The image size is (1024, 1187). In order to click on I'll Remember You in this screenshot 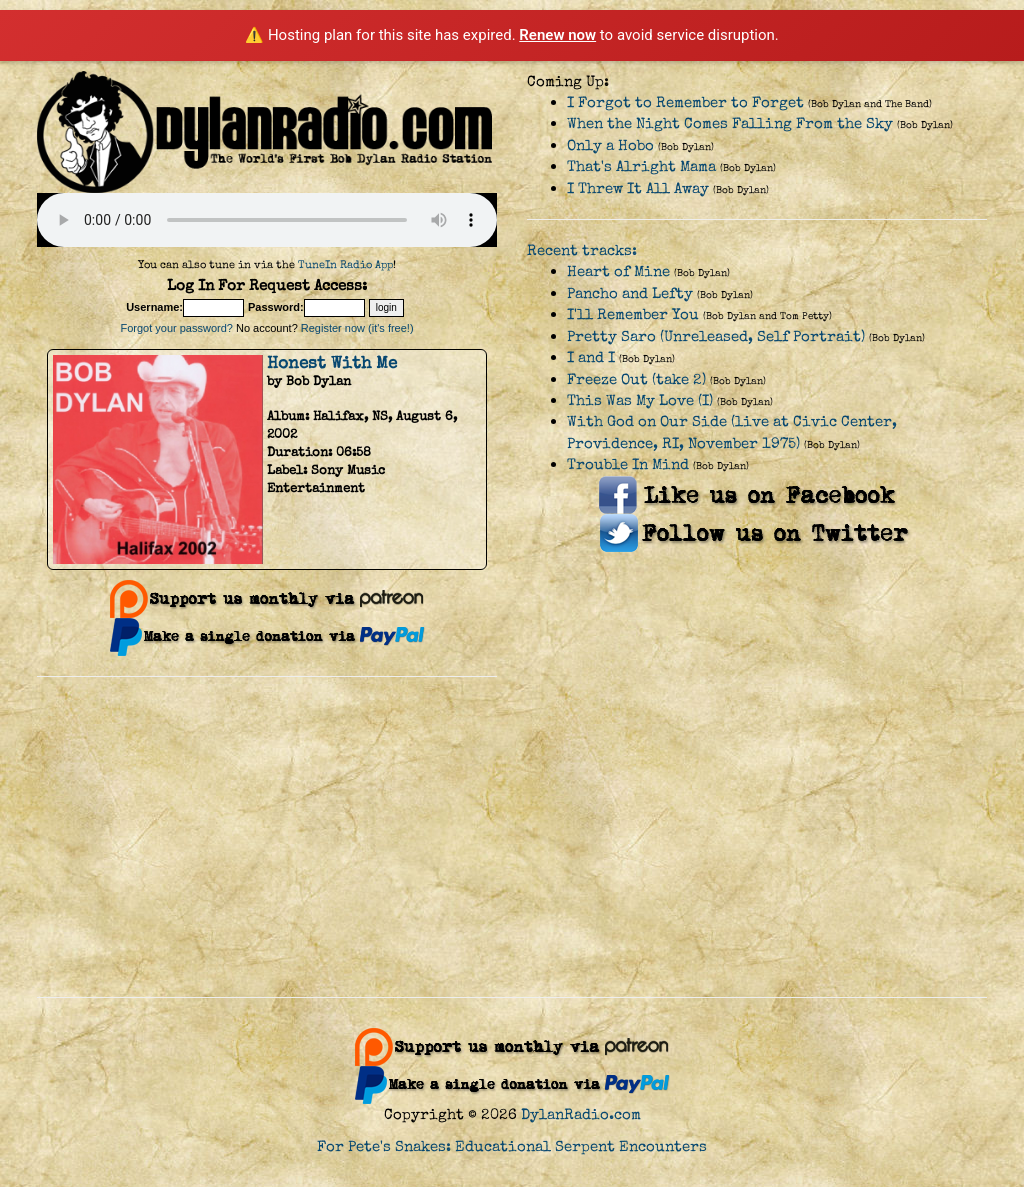, I will do `click(633, 314)`.